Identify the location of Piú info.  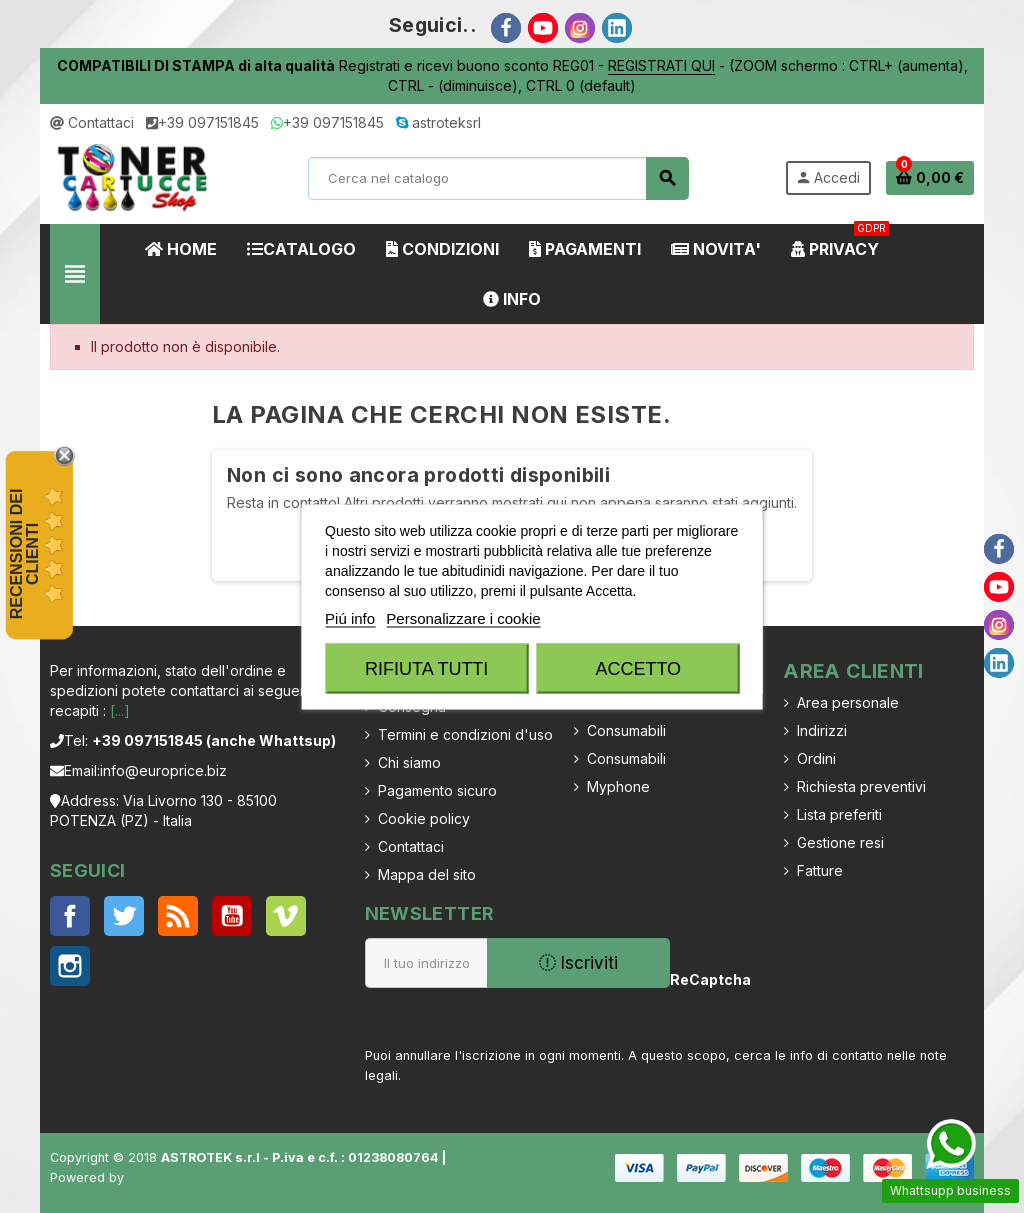
(350, 617).